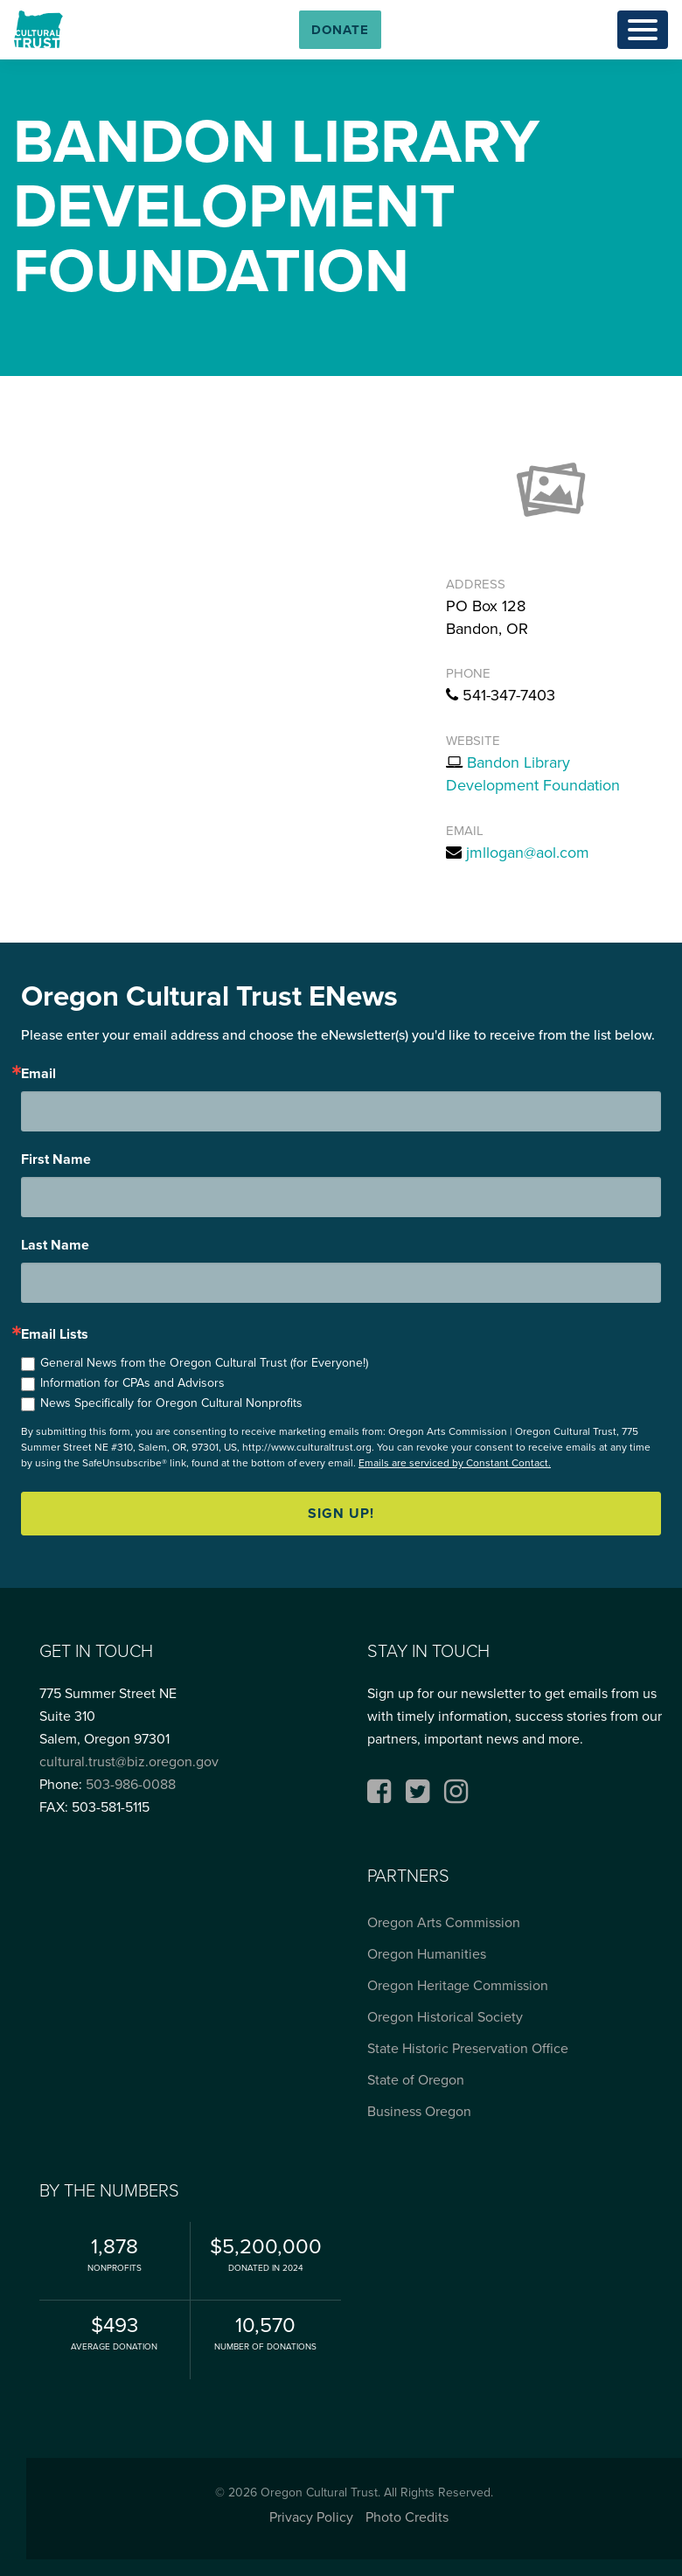 The image size is (682, 2576). What do you see at coordinates (341, 1513) in the screenshot?
I see `Sign up!` at bounding box center [341, 1513].